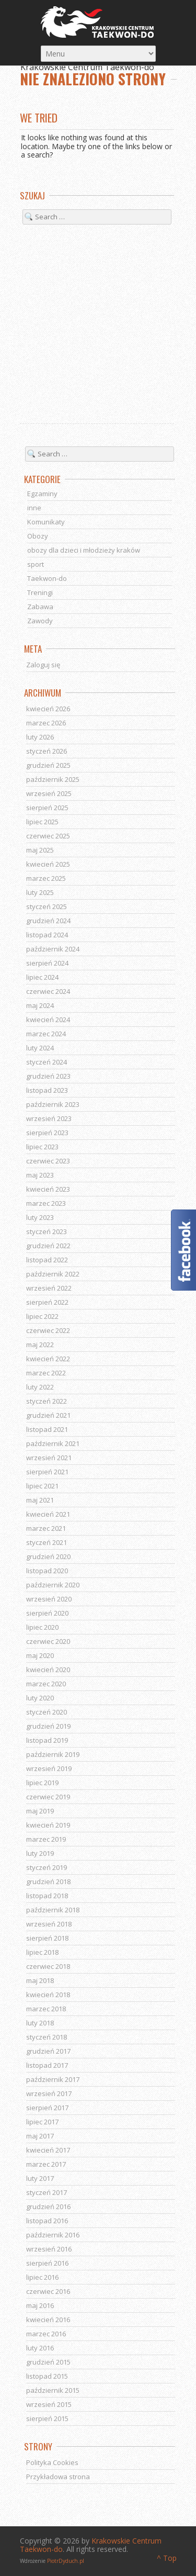 The height and width of the screenshot is (2576, 196). What do you see at coordinates (46, 722) in the screenshot?
I see `marzec 2026` at bounding box center [46, 722].